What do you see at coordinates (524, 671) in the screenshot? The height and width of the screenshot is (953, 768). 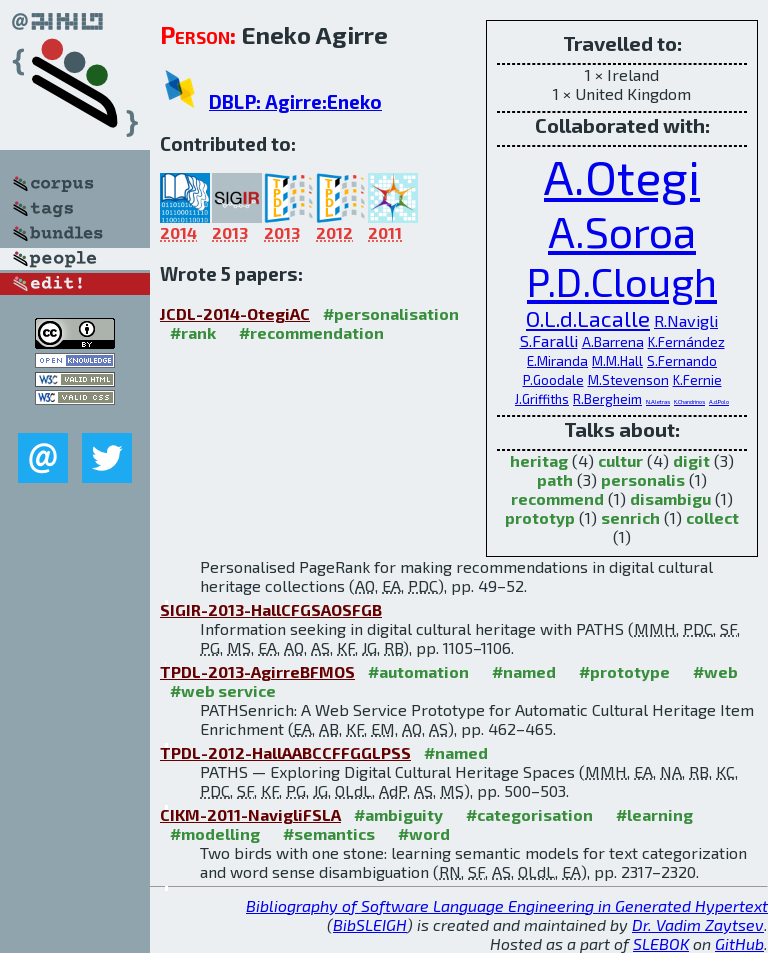 I see `#named` at bounding box center [524, 671].